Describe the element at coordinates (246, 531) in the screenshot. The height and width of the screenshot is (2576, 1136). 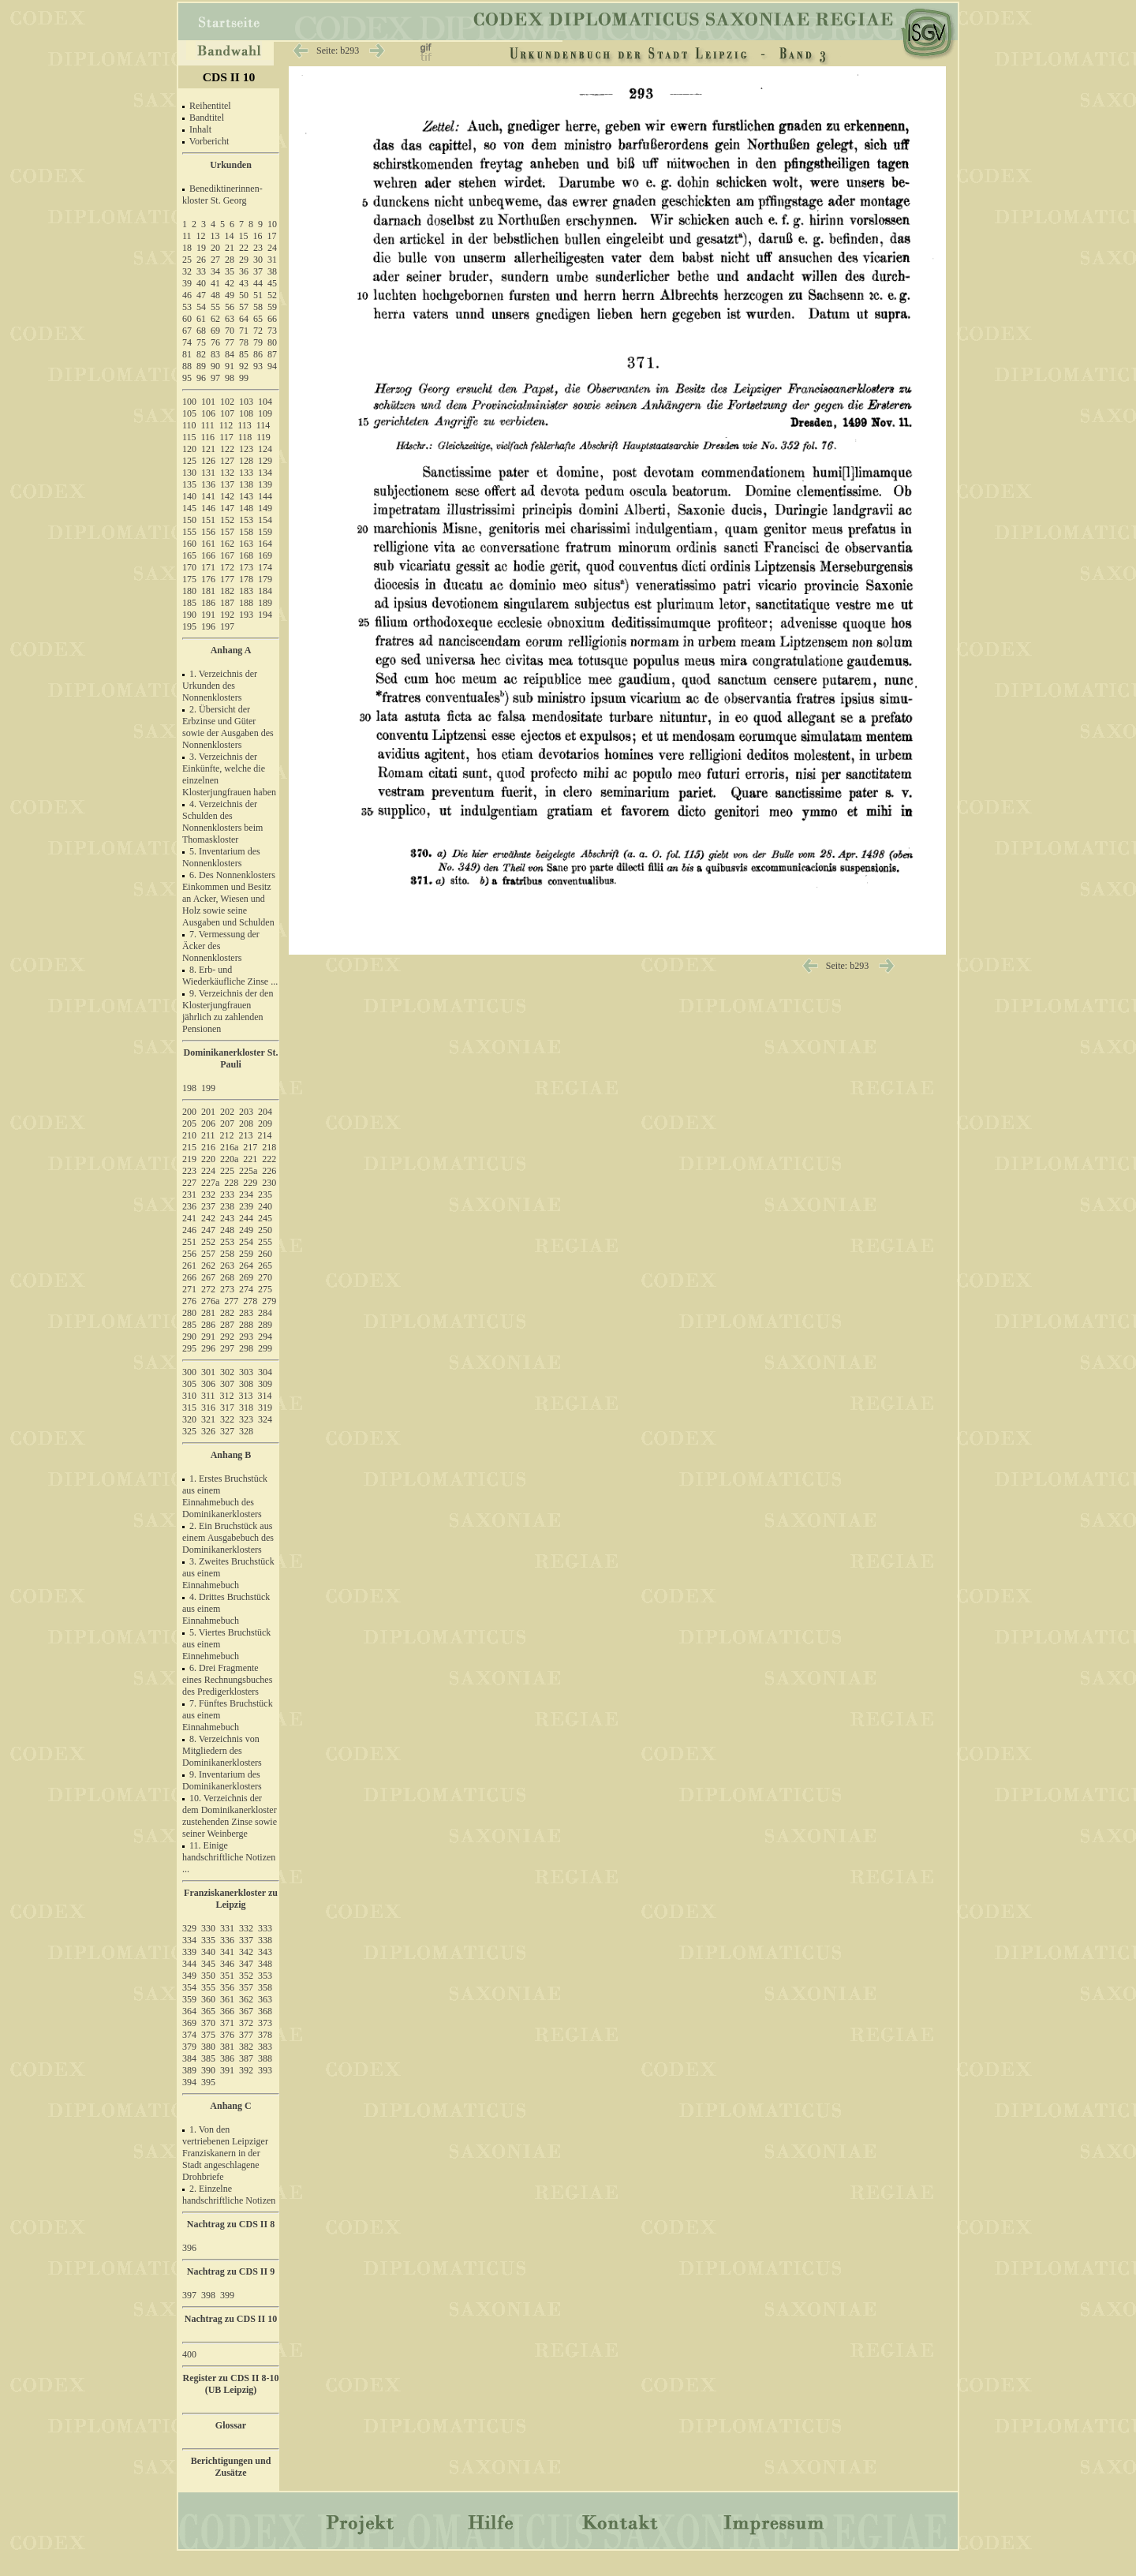
I see `158` at that location.